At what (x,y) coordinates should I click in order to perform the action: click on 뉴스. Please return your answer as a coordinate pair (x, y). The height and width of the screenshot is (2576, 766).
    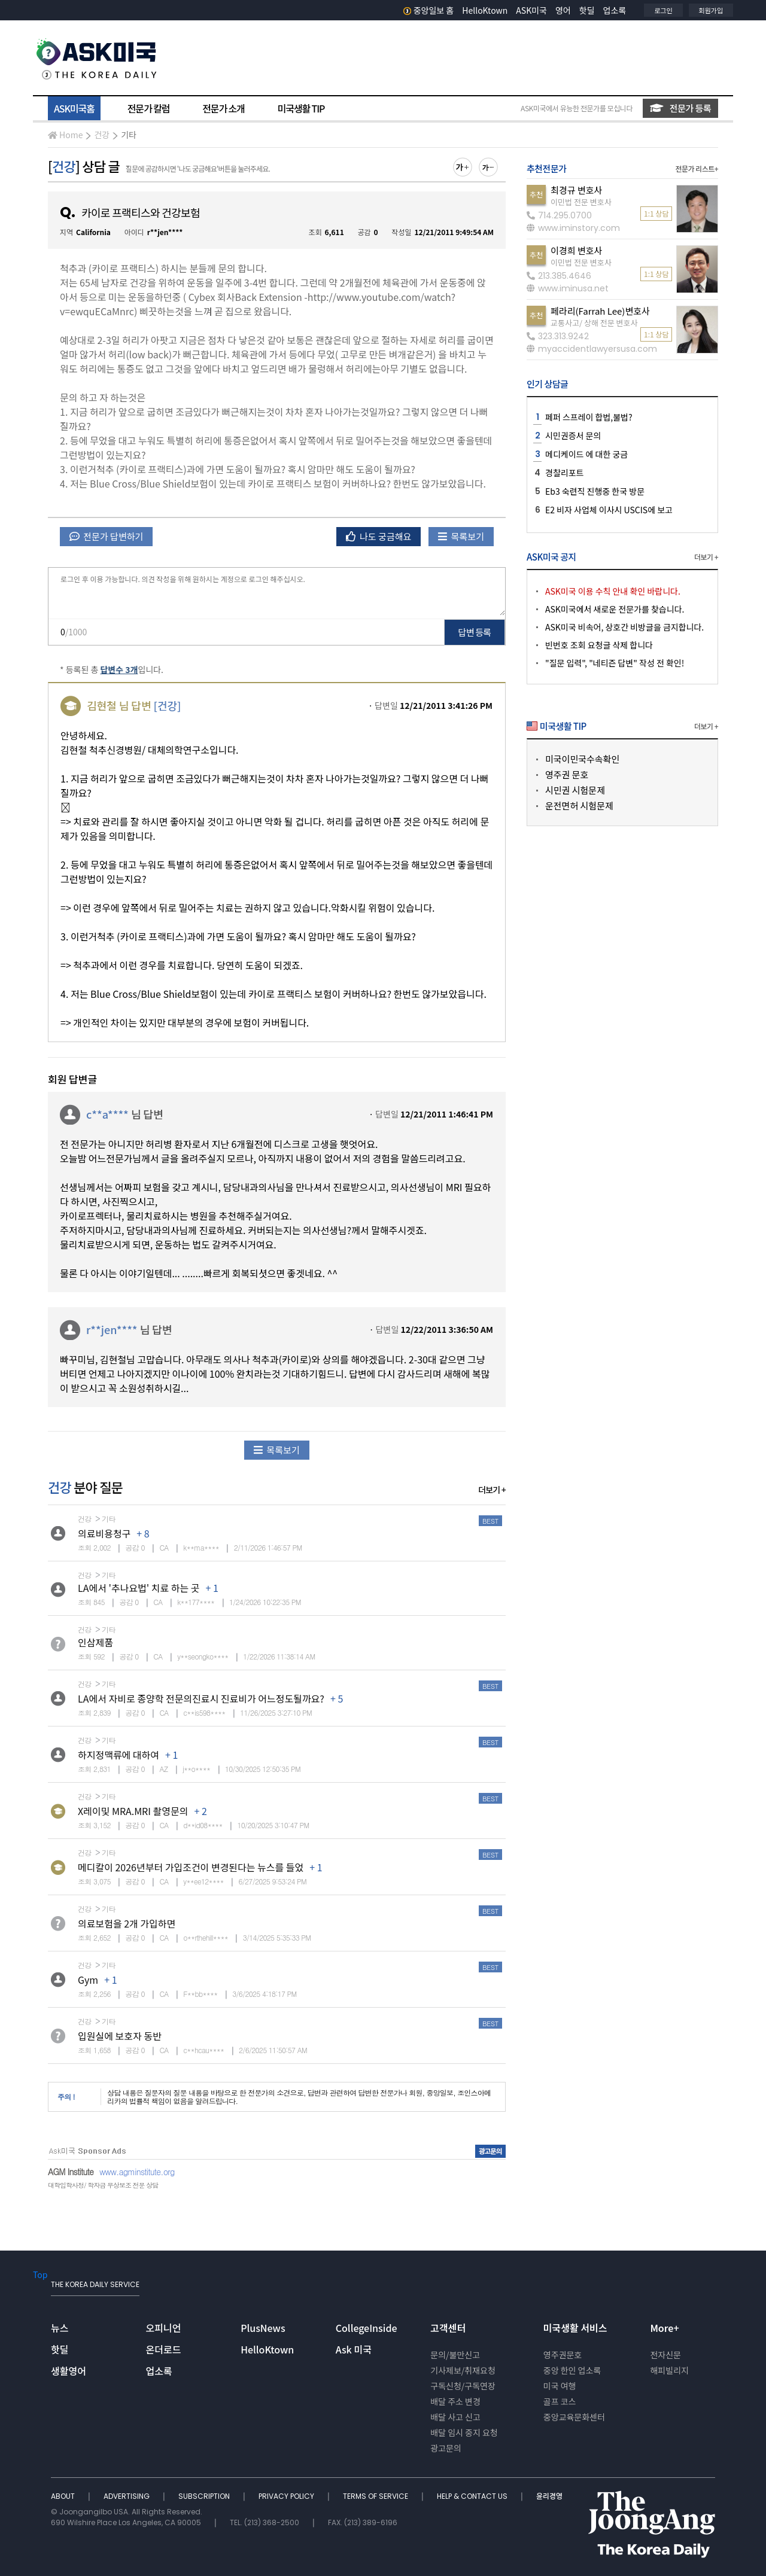
    Looking at the image, I should click on (59, 2328).